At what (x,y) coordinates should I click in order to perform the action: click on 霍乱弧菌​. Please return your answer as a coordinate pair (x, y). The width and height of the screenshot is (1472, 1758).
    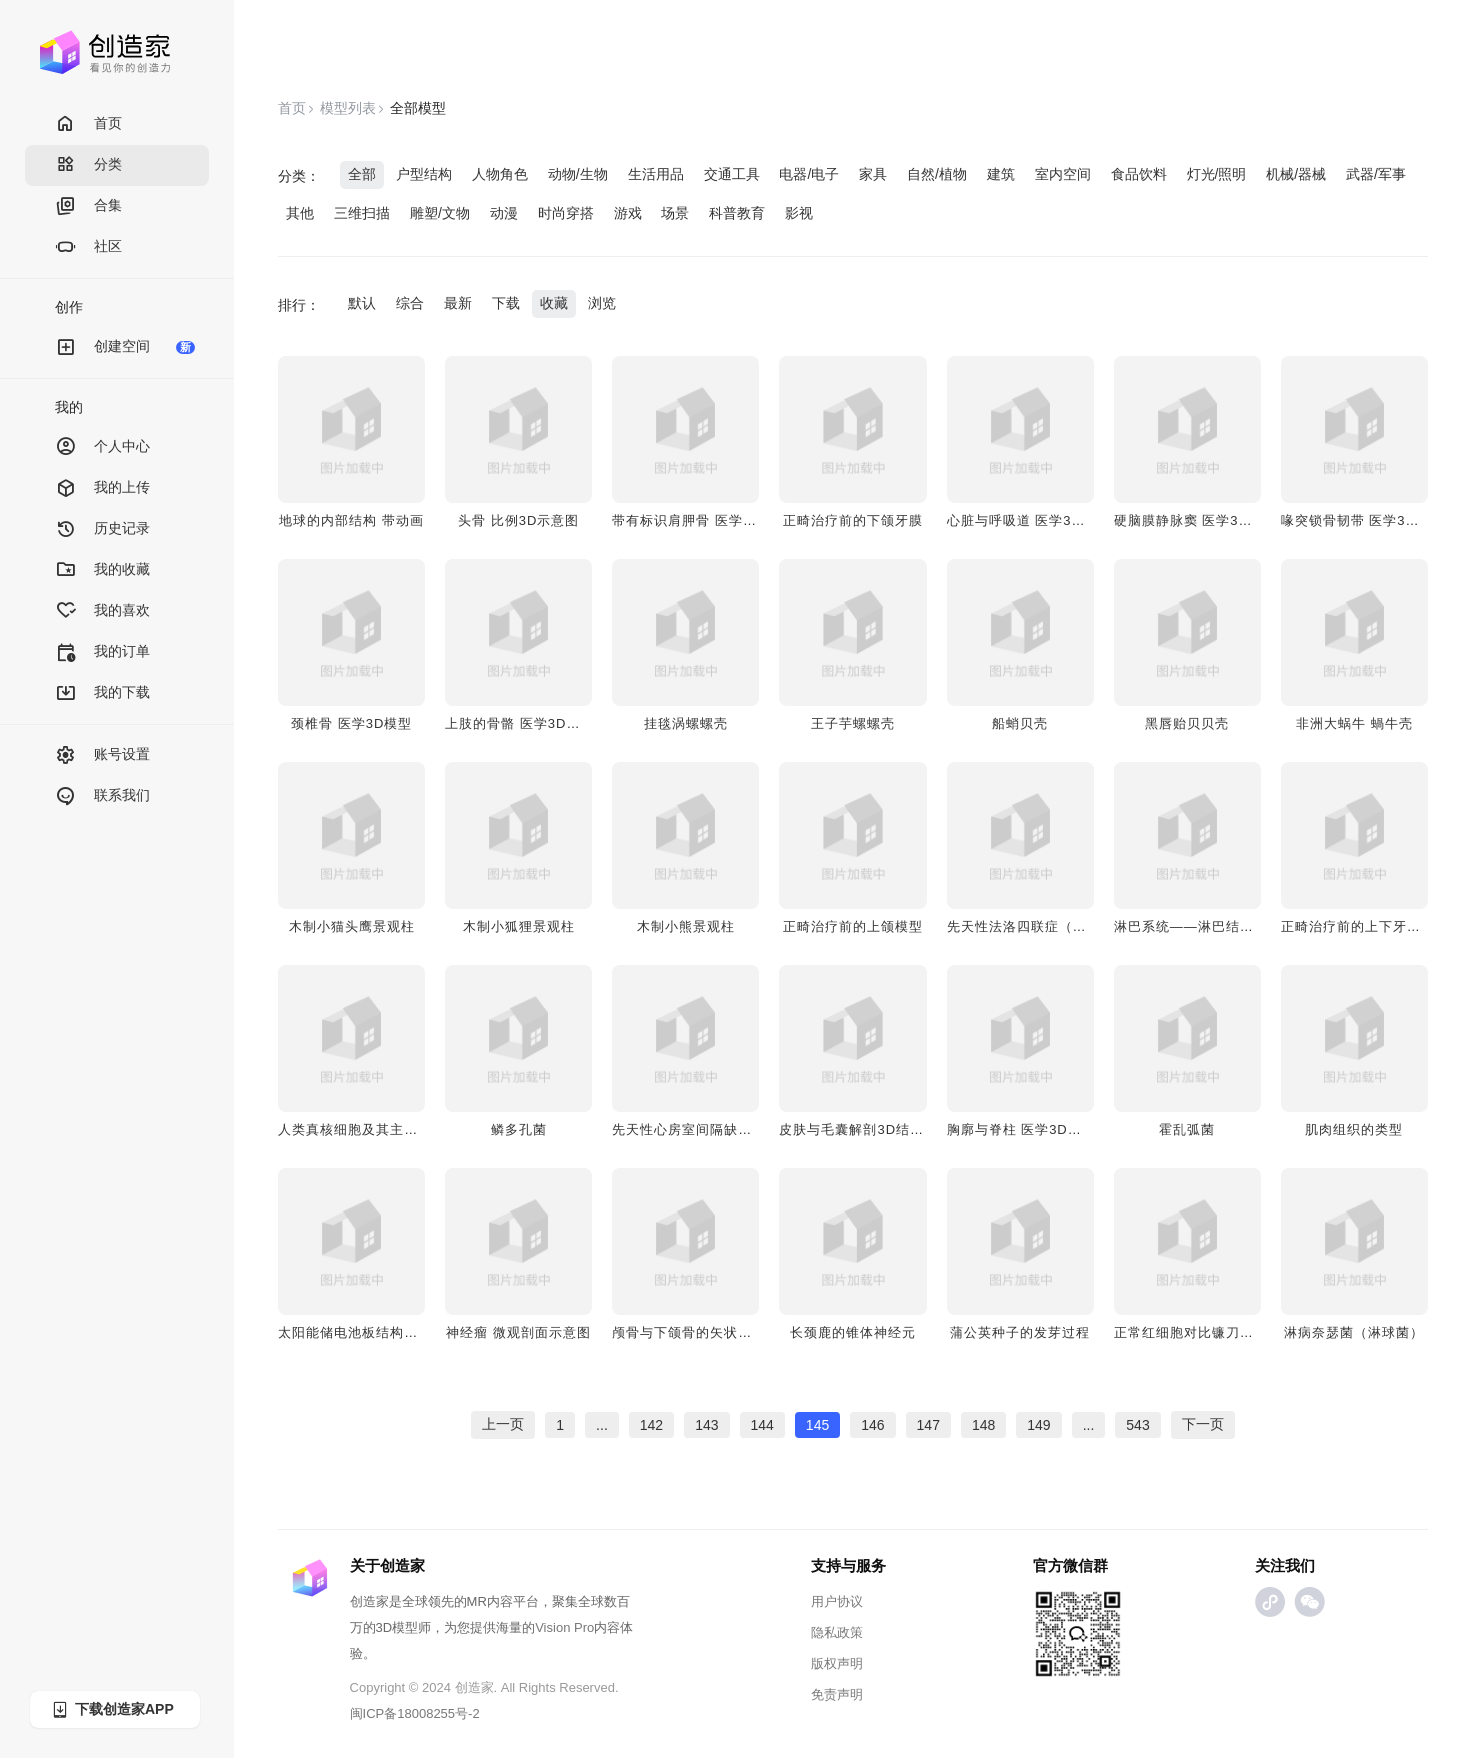
    Looking at the image, I should click on (1187, 1129).